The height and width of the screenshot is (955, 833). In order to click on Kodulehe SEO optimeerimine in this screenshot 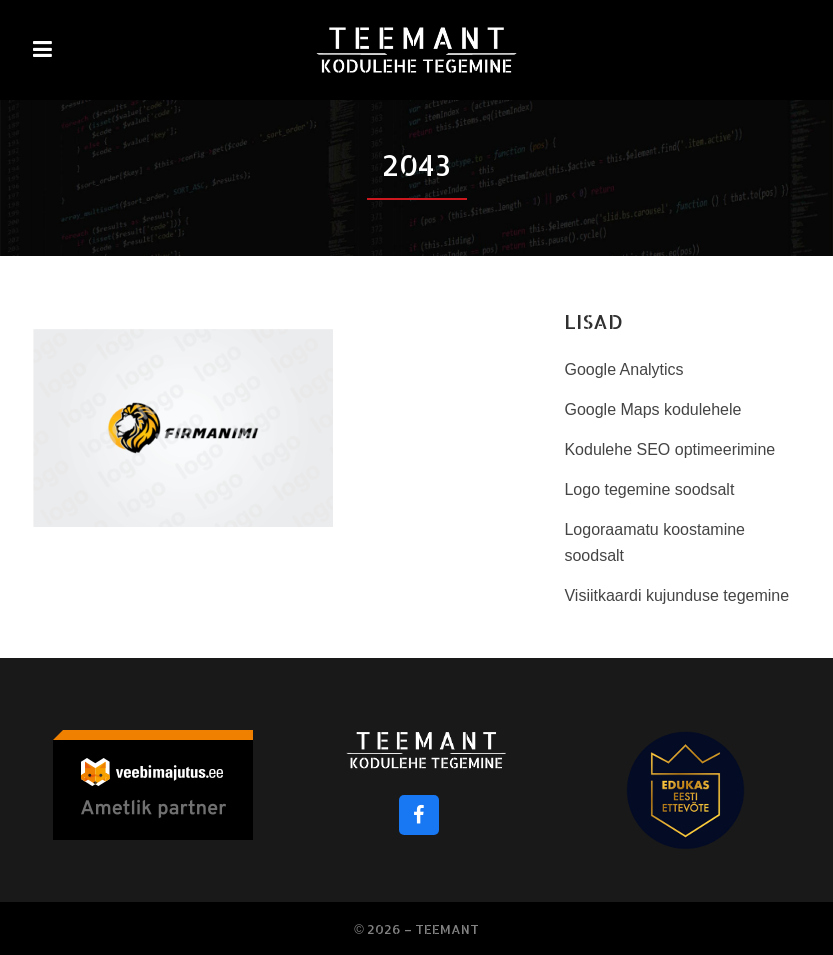, I will do `click(669, 449)`.